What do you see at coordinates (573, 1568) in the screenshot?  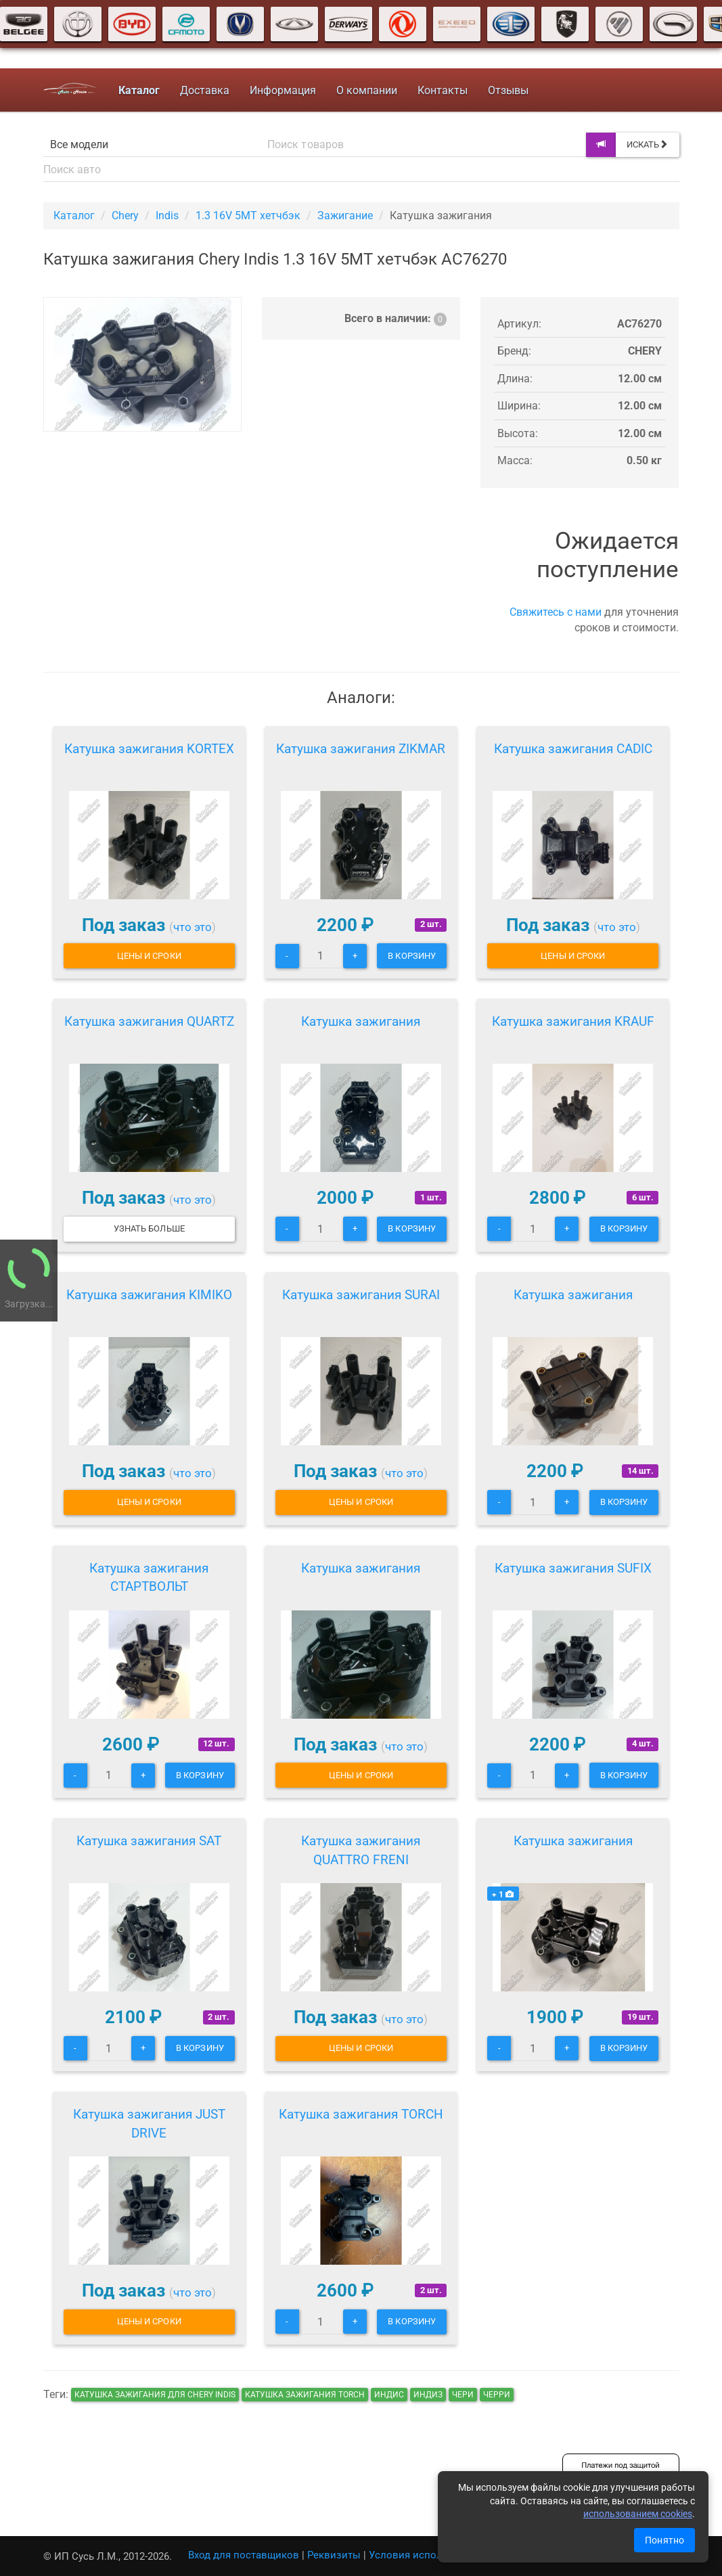 I see `Катушка зажигания SUFIX` at bounding box center [573, 1568].